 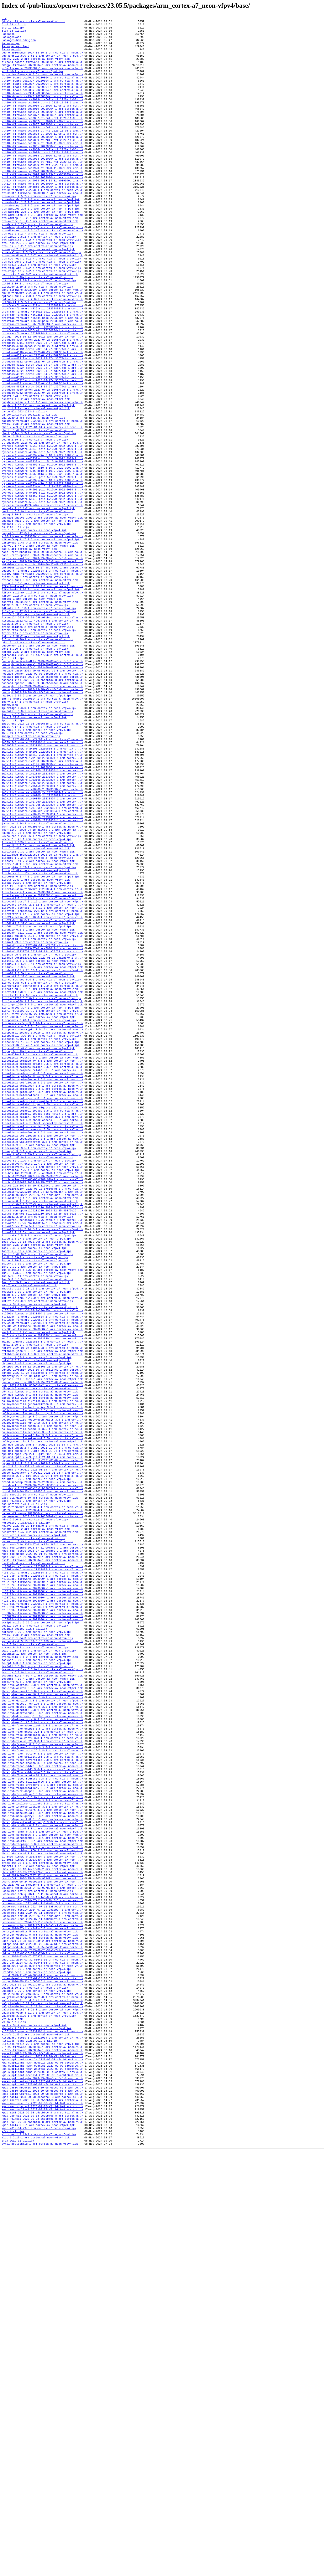 I want to click on libselinux-selinux_check_access_3.5-1_arm_corte..>, so click(x=42, y=1341).